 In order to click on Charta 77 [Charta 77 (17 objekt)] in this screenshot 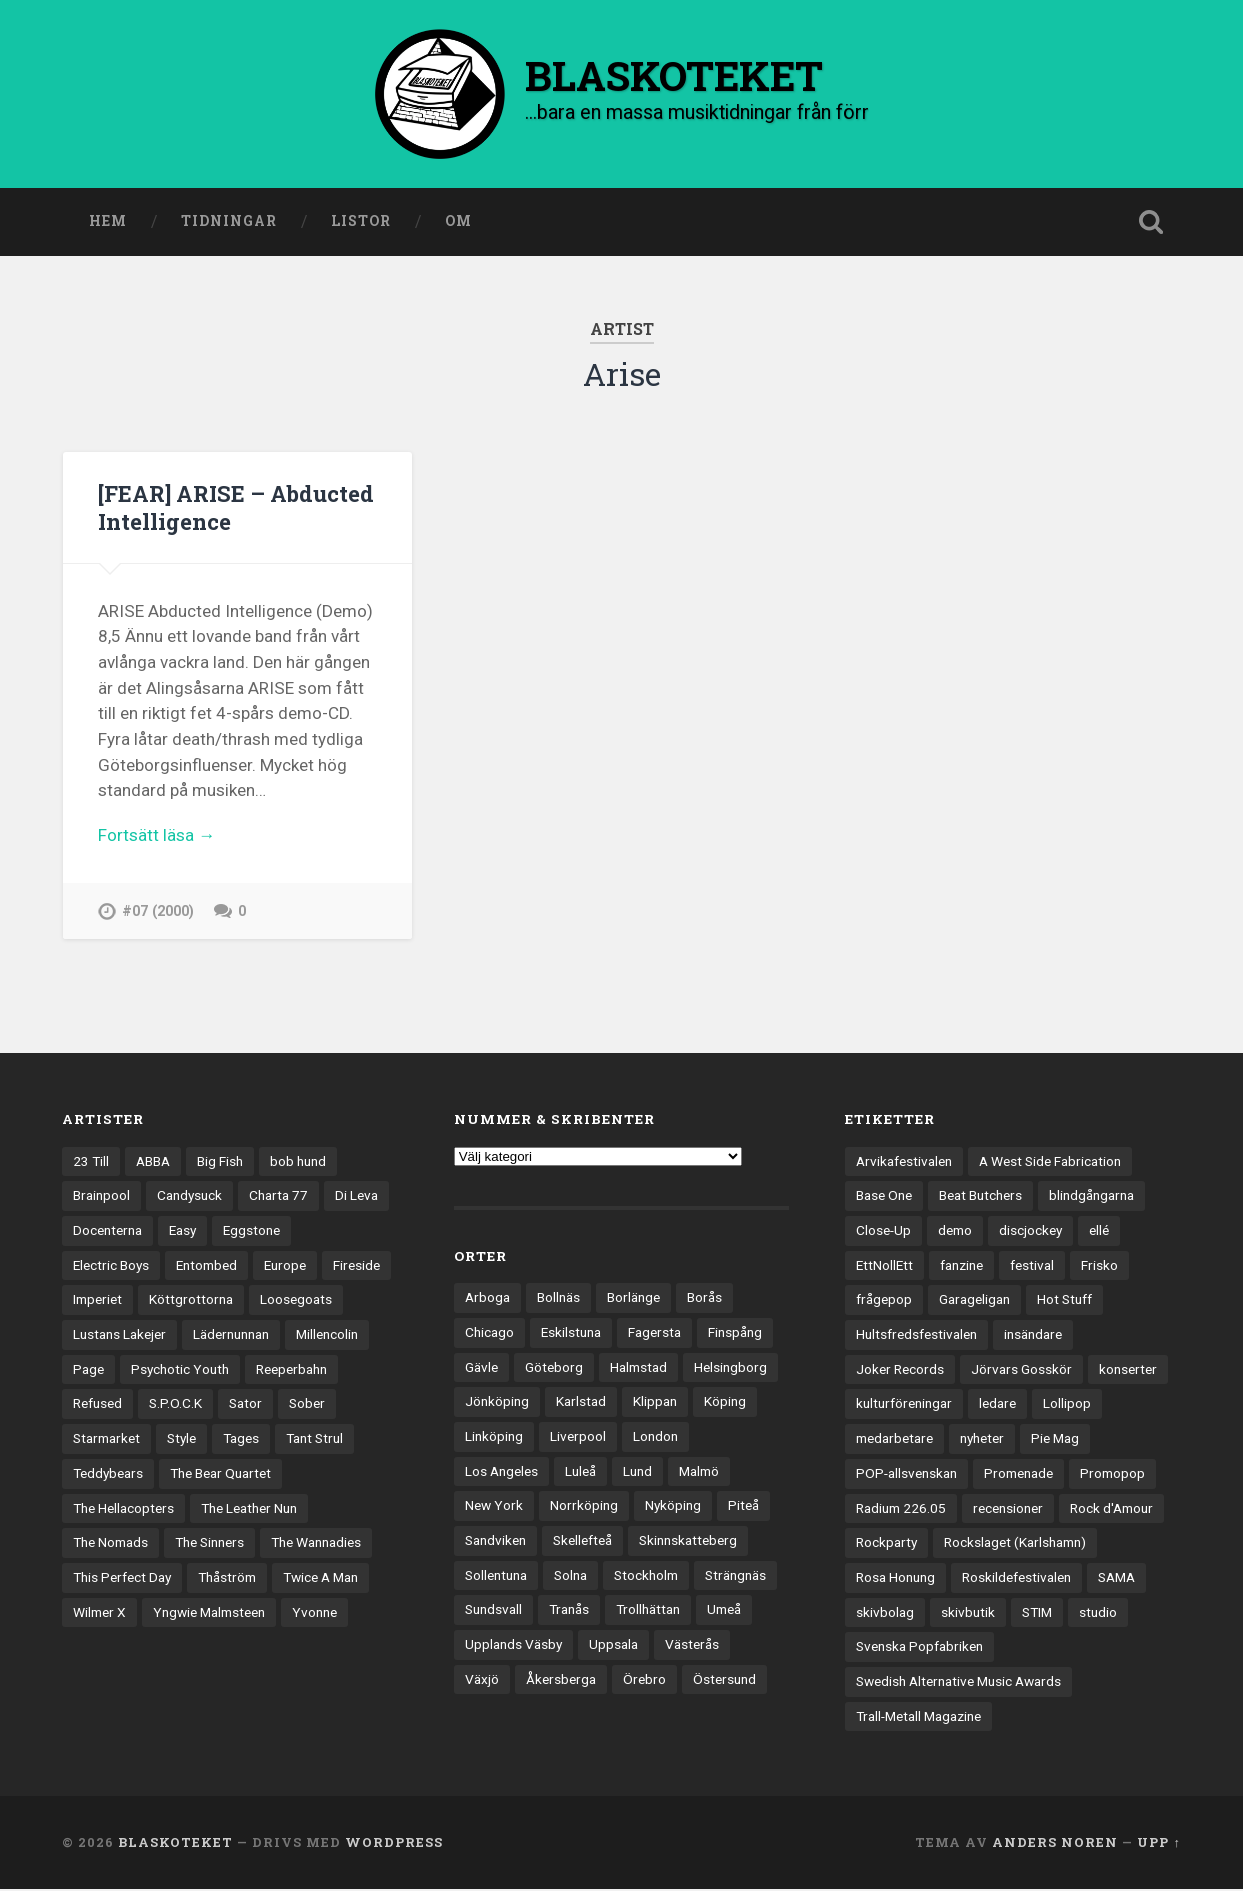, I will do `click(278, 1197)`.